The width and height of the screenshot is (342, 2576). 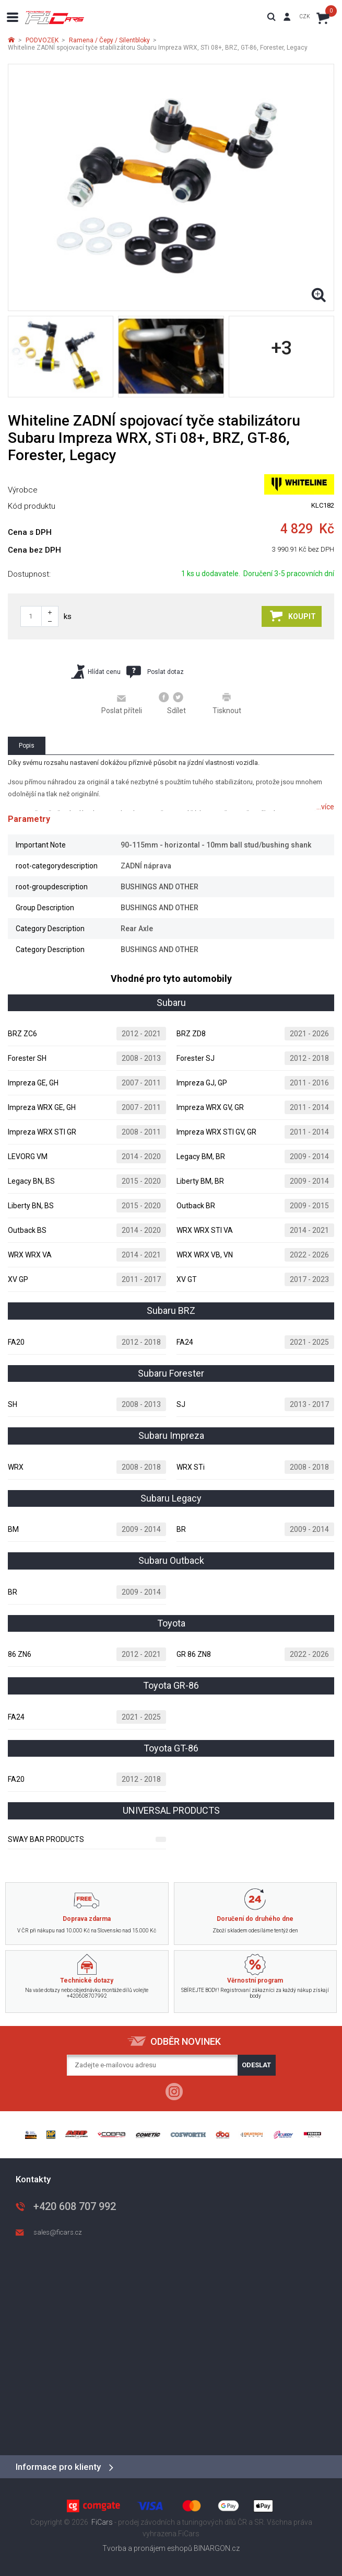 I want to click on +420 608 707 992, so click(x=74, y=2206).